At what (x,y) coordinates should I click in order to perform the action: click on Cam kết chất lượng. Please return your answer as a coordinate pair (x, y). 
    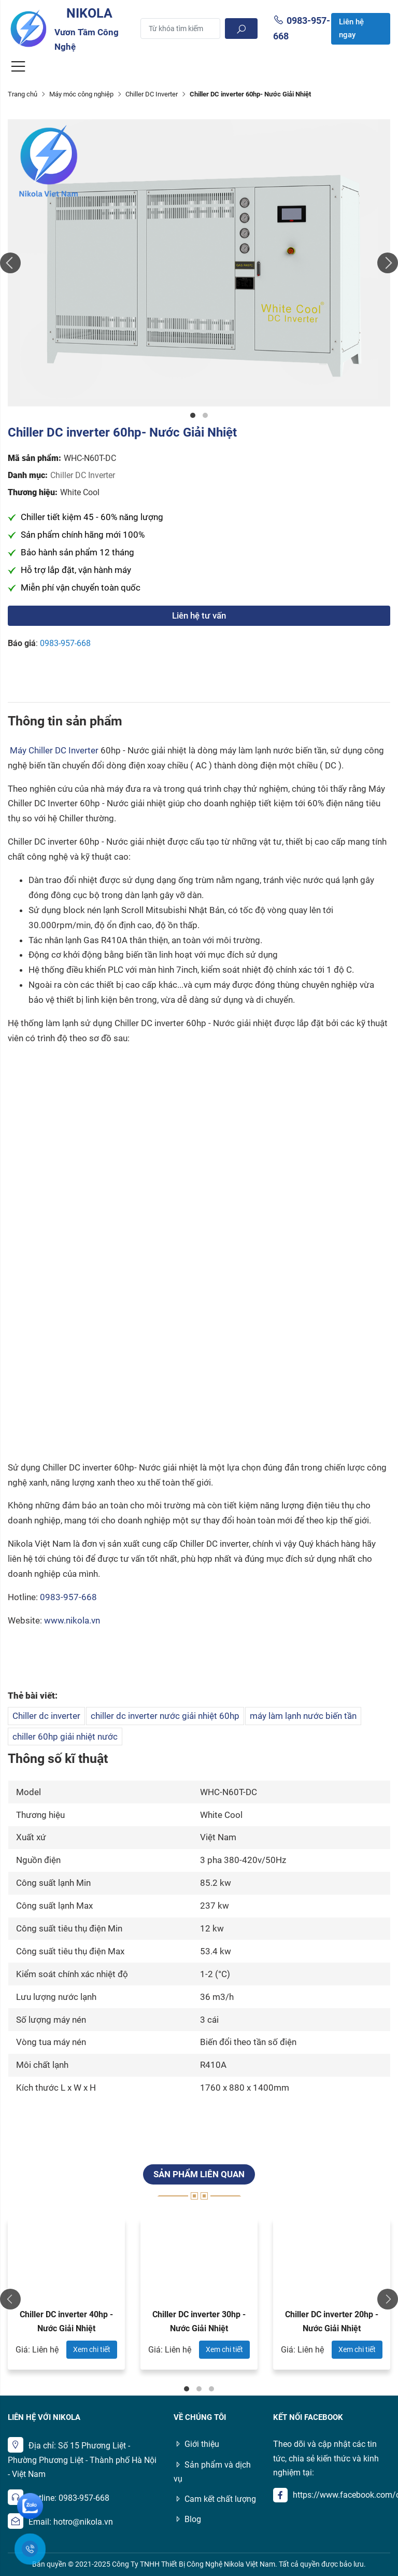
    Looking at the image, I should click on (215, 2499).